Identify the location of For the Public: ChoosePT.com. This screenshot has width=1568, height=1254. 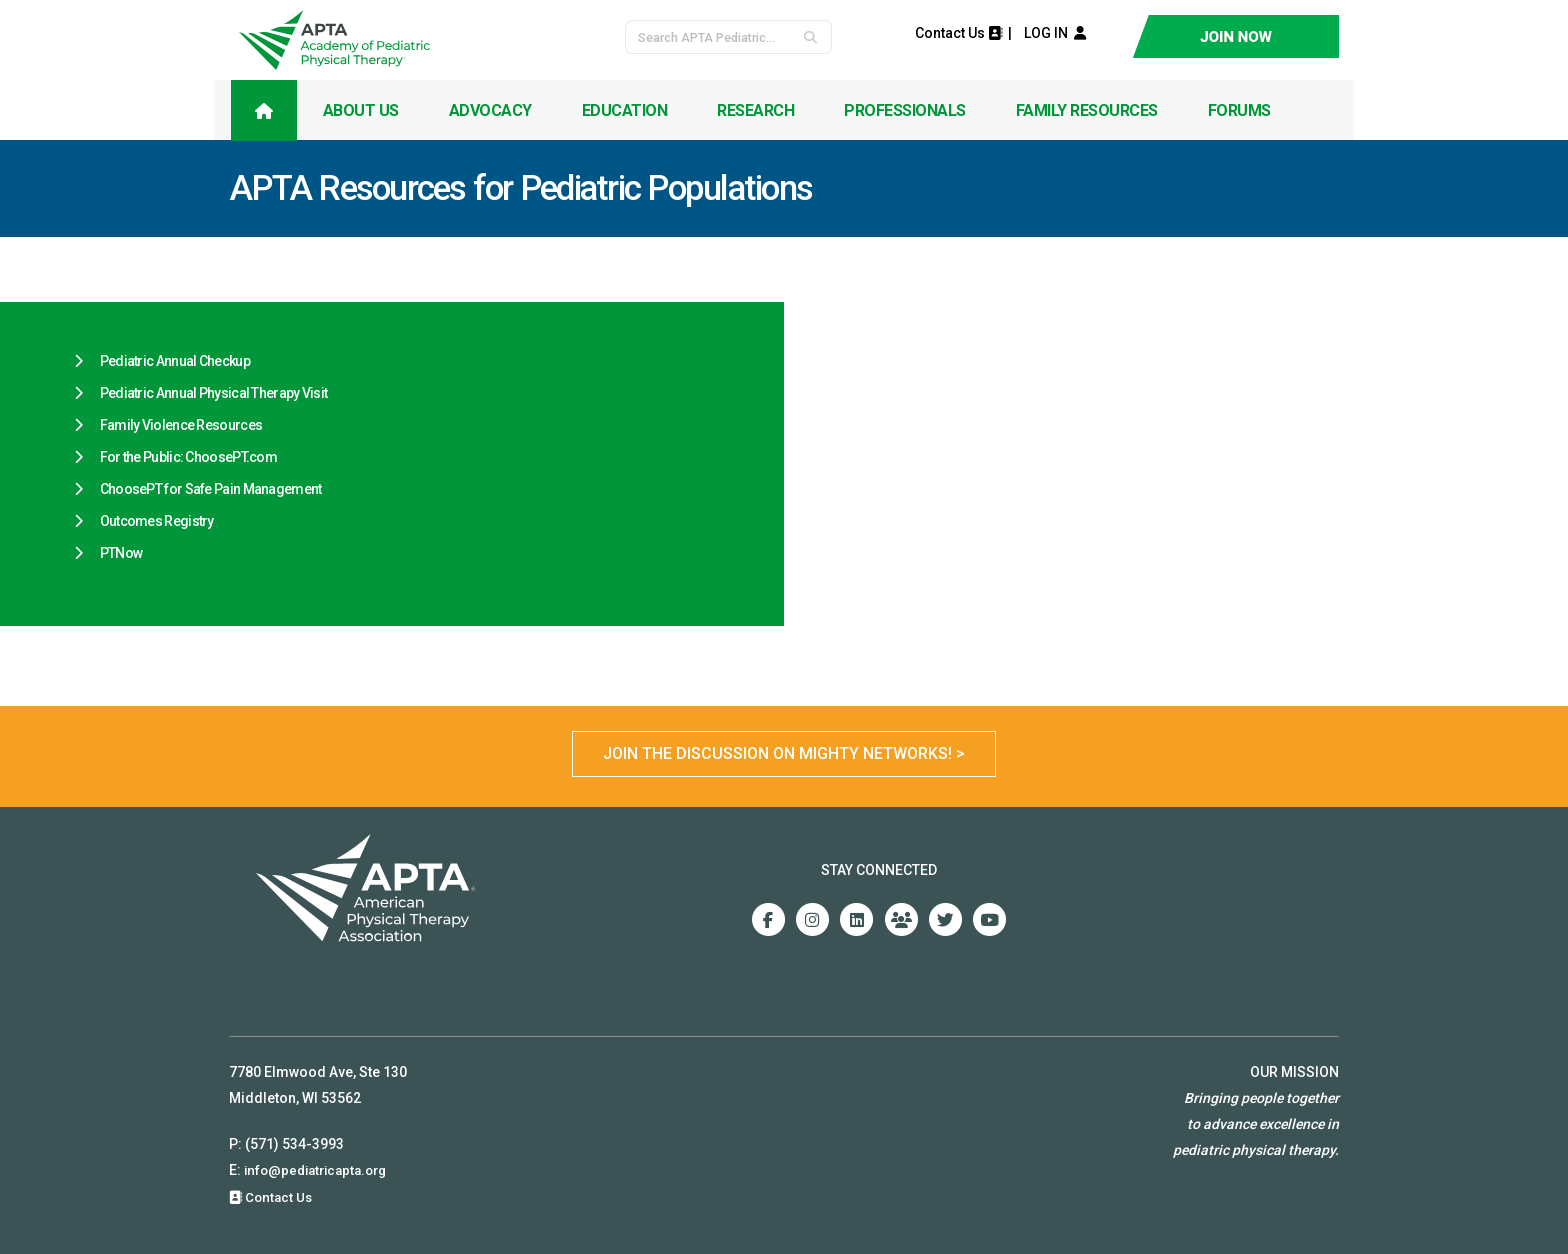
(188, 457).